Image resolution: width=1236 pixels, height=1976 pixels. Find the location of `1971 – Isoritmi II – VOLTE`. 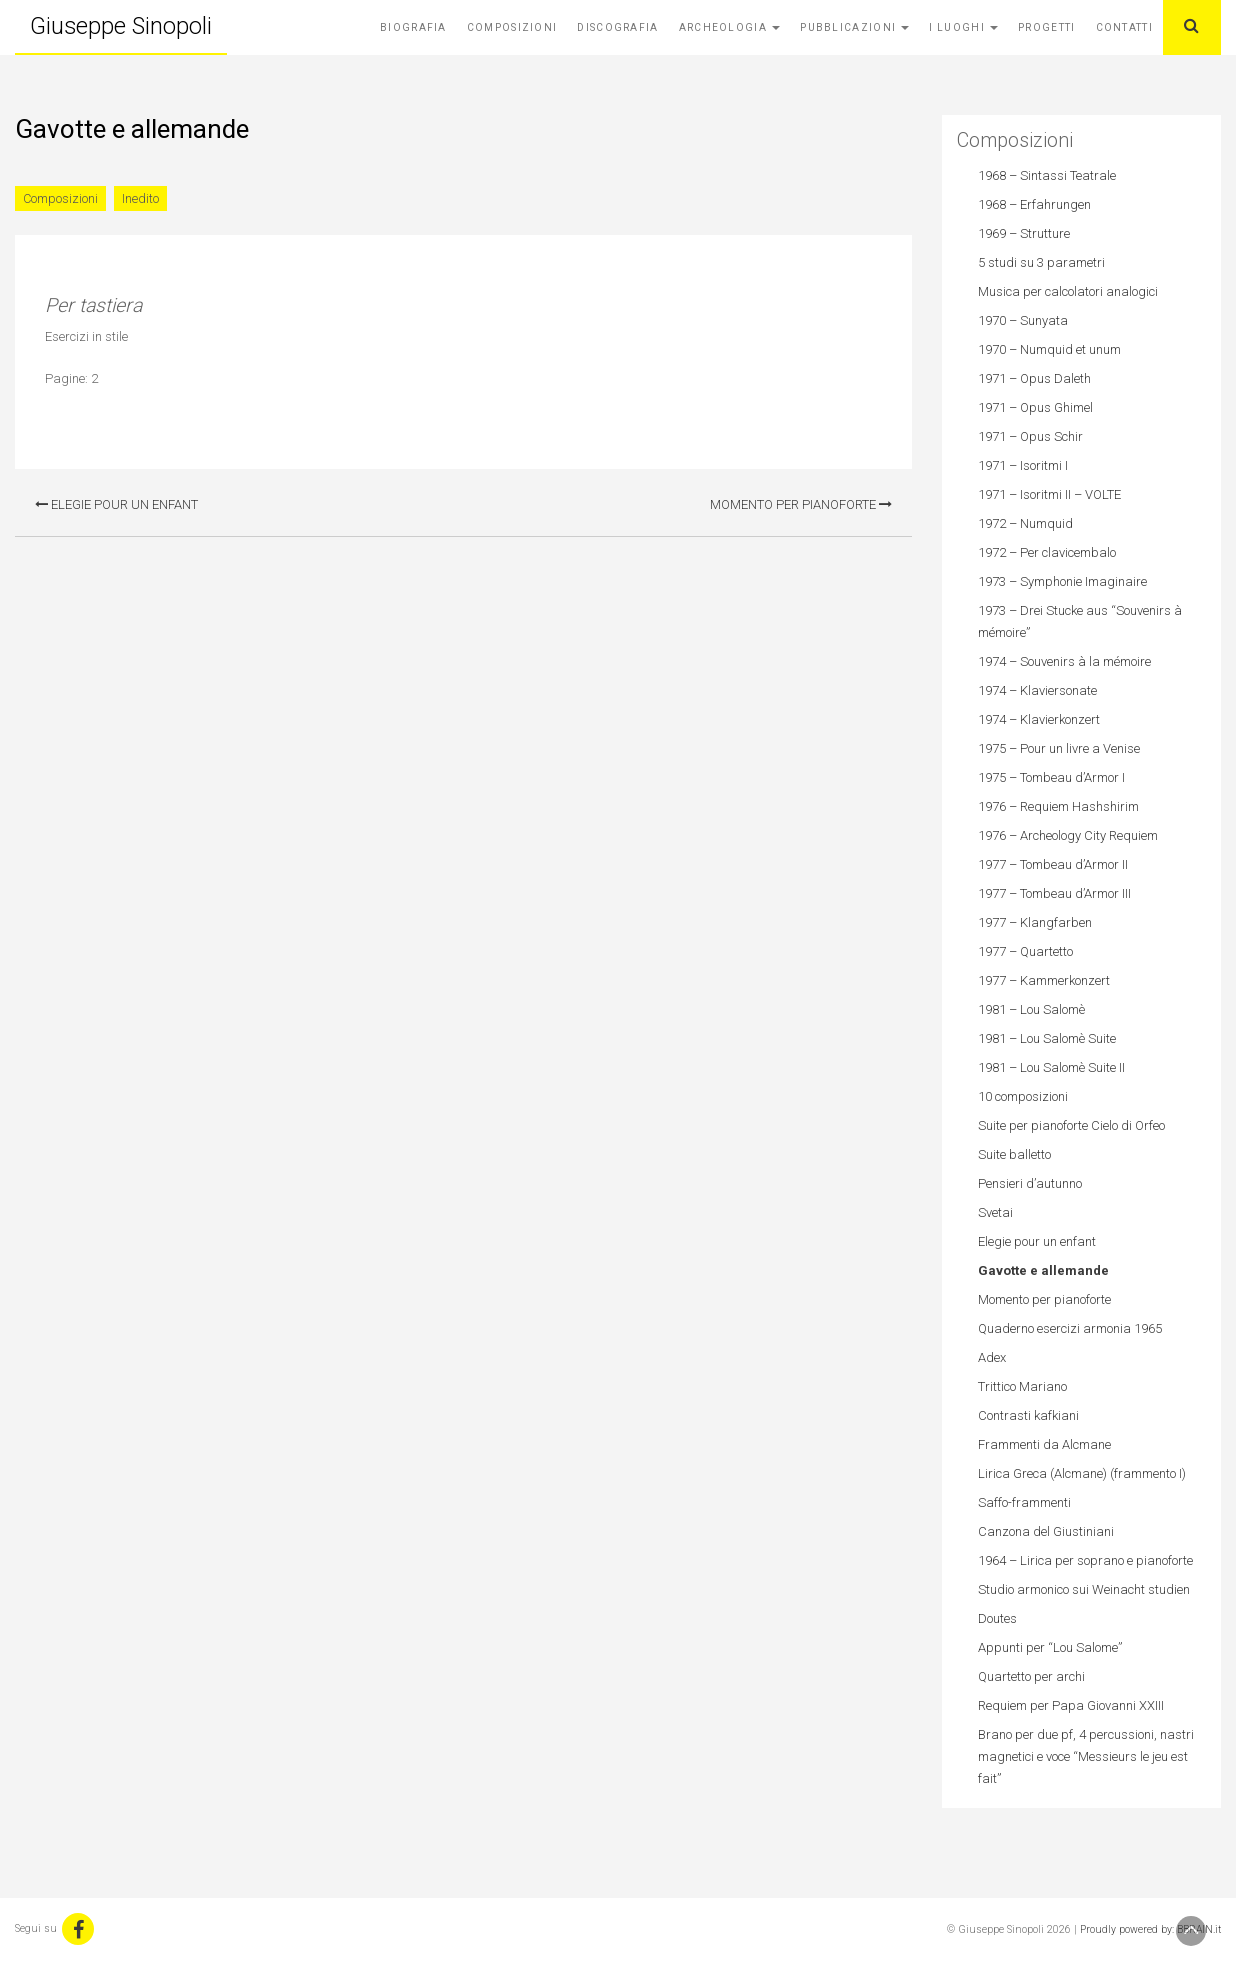

1971 – Isoritmi II – VOLTE is located at coordinates (1049, 494).